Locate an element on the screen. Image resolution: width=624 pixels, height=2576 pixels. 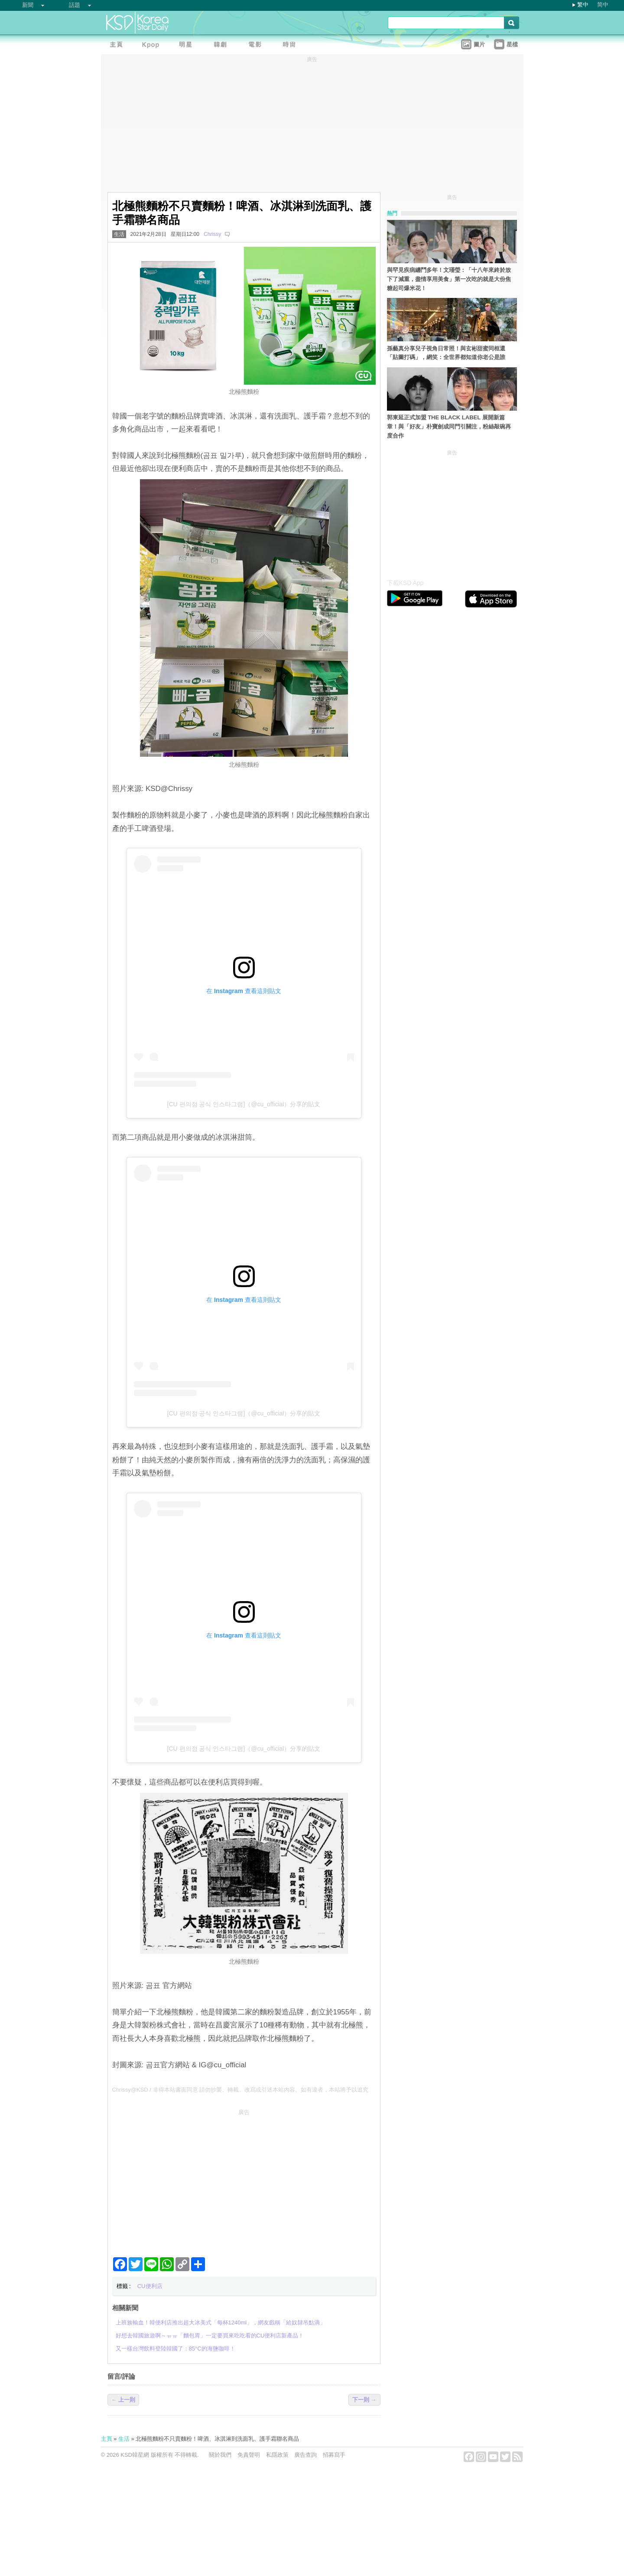
廣告查詢 is located at coordinates (305, 2455).